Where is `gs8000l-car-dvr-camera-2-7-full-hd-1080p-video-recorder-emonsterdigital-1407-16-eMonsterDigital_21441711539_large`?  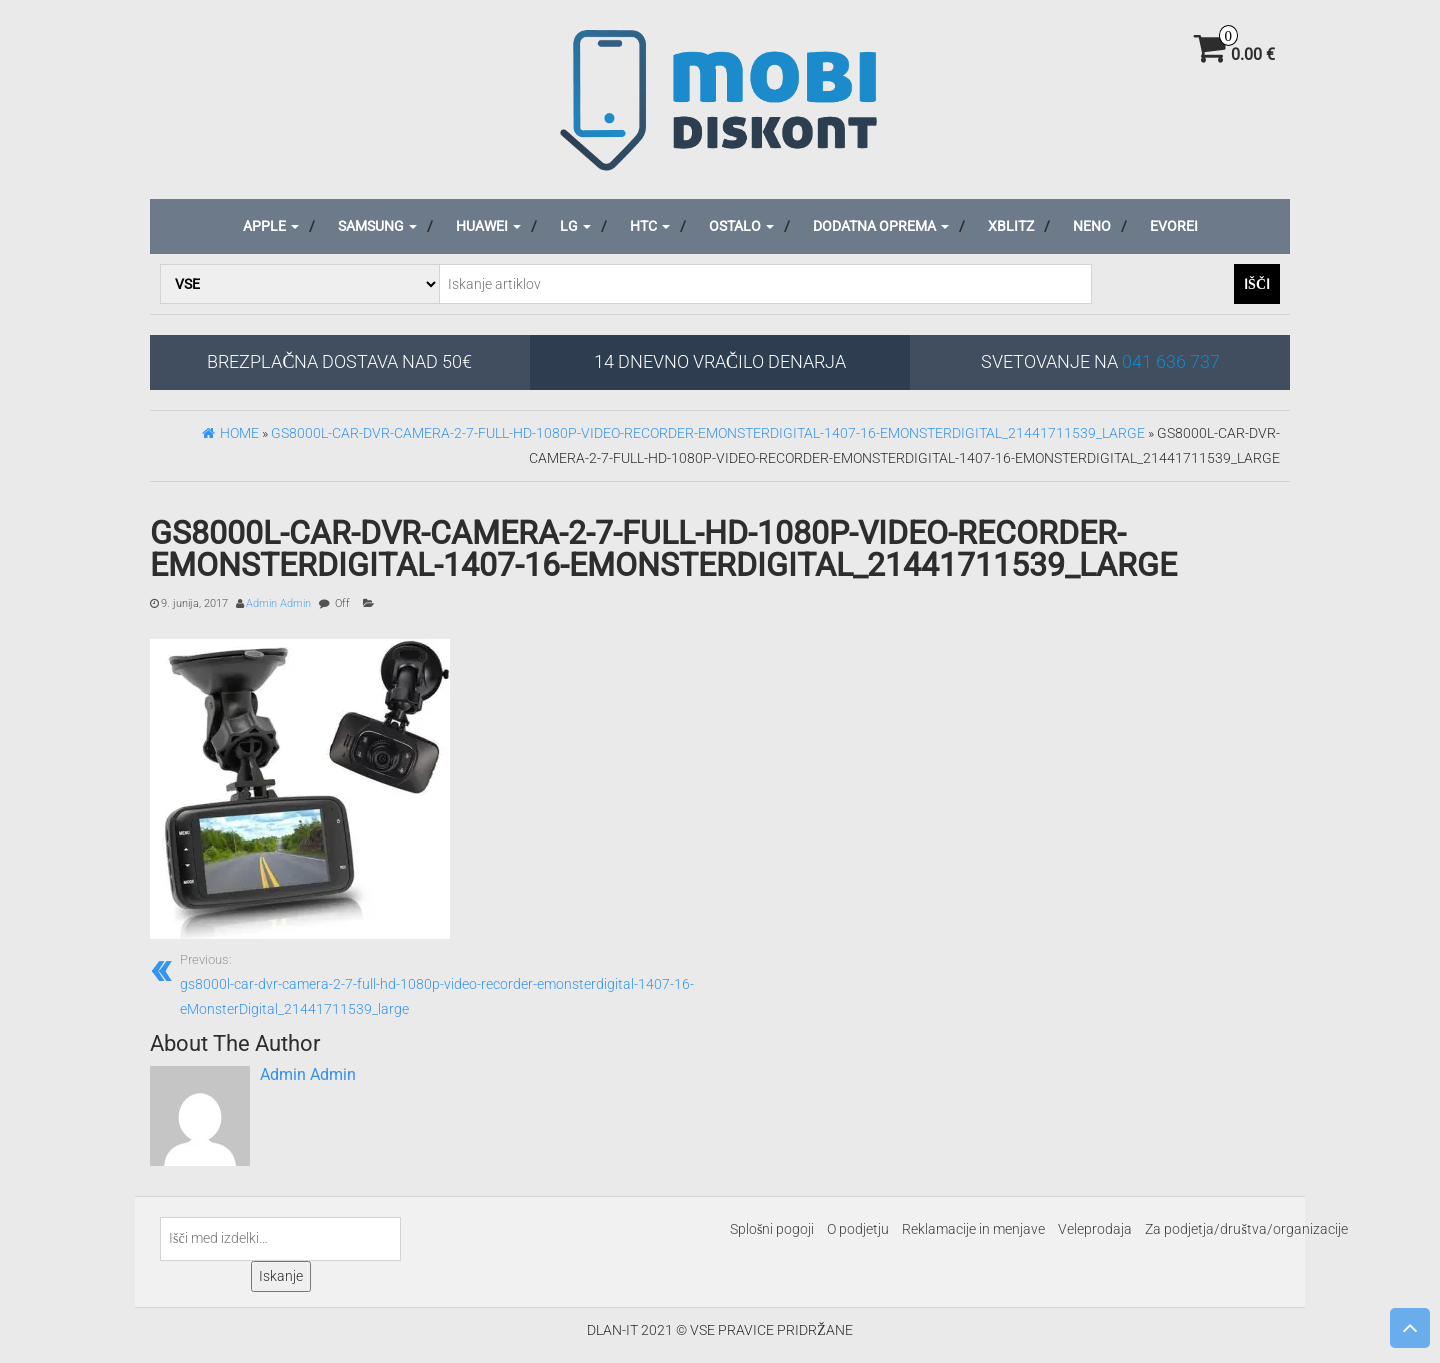 gs8000l-car-dvr-camera-2-7-full-hd-1080p-video-recorder-emonsterdigital-1407-16-eMonsterDigital_21441711539_large is located at coordinates (442, 983).